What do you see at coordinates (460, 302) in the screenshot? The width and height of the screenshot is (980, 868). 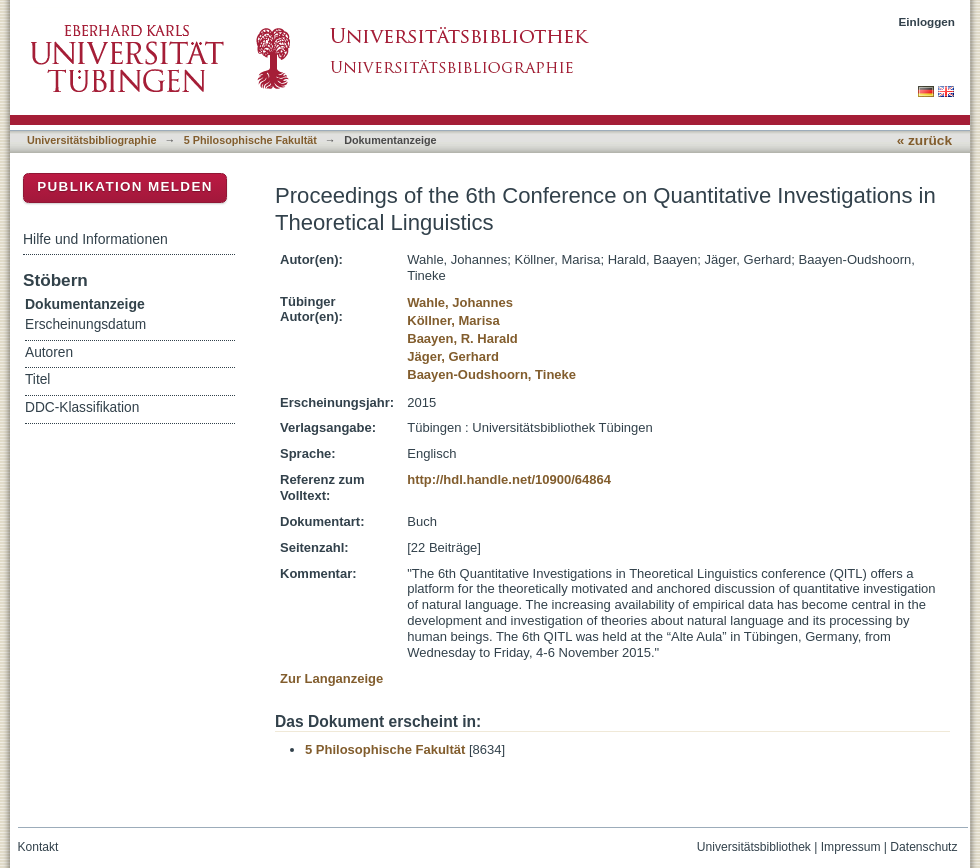 I see `Wahle, Johannes` at bounding box center [460, 302].